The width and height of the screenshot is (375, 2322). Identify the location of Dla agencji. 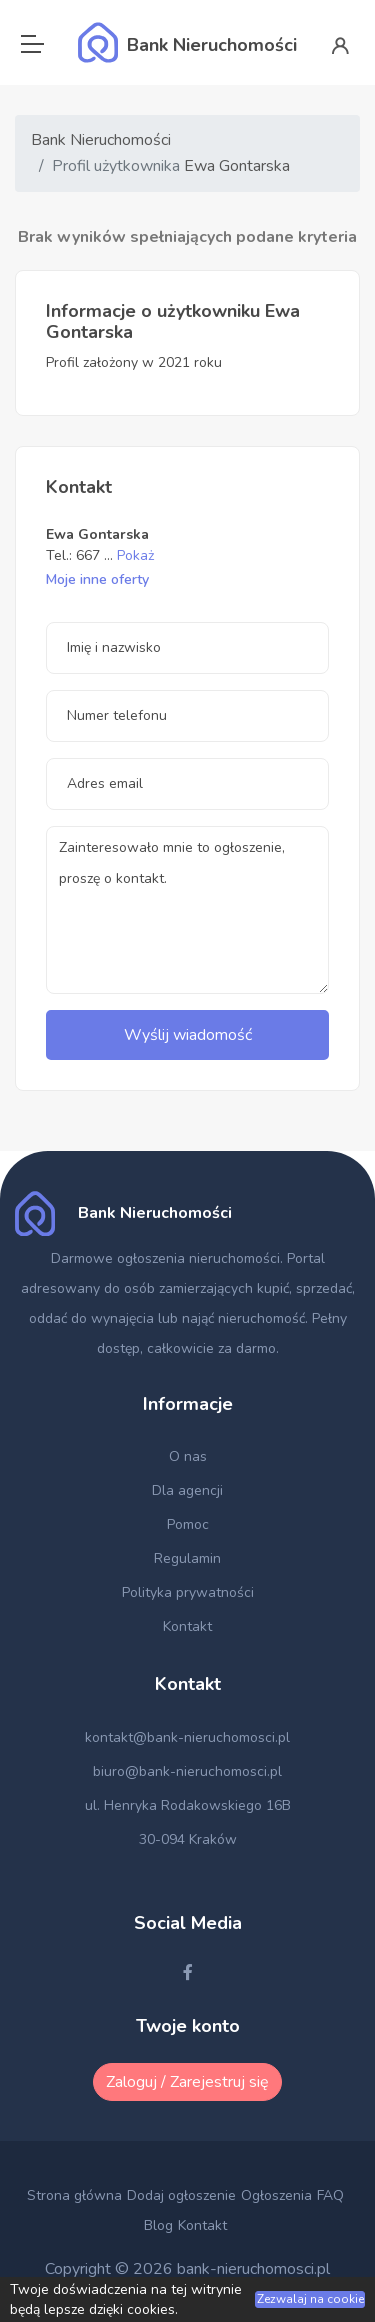
(187, 1490).